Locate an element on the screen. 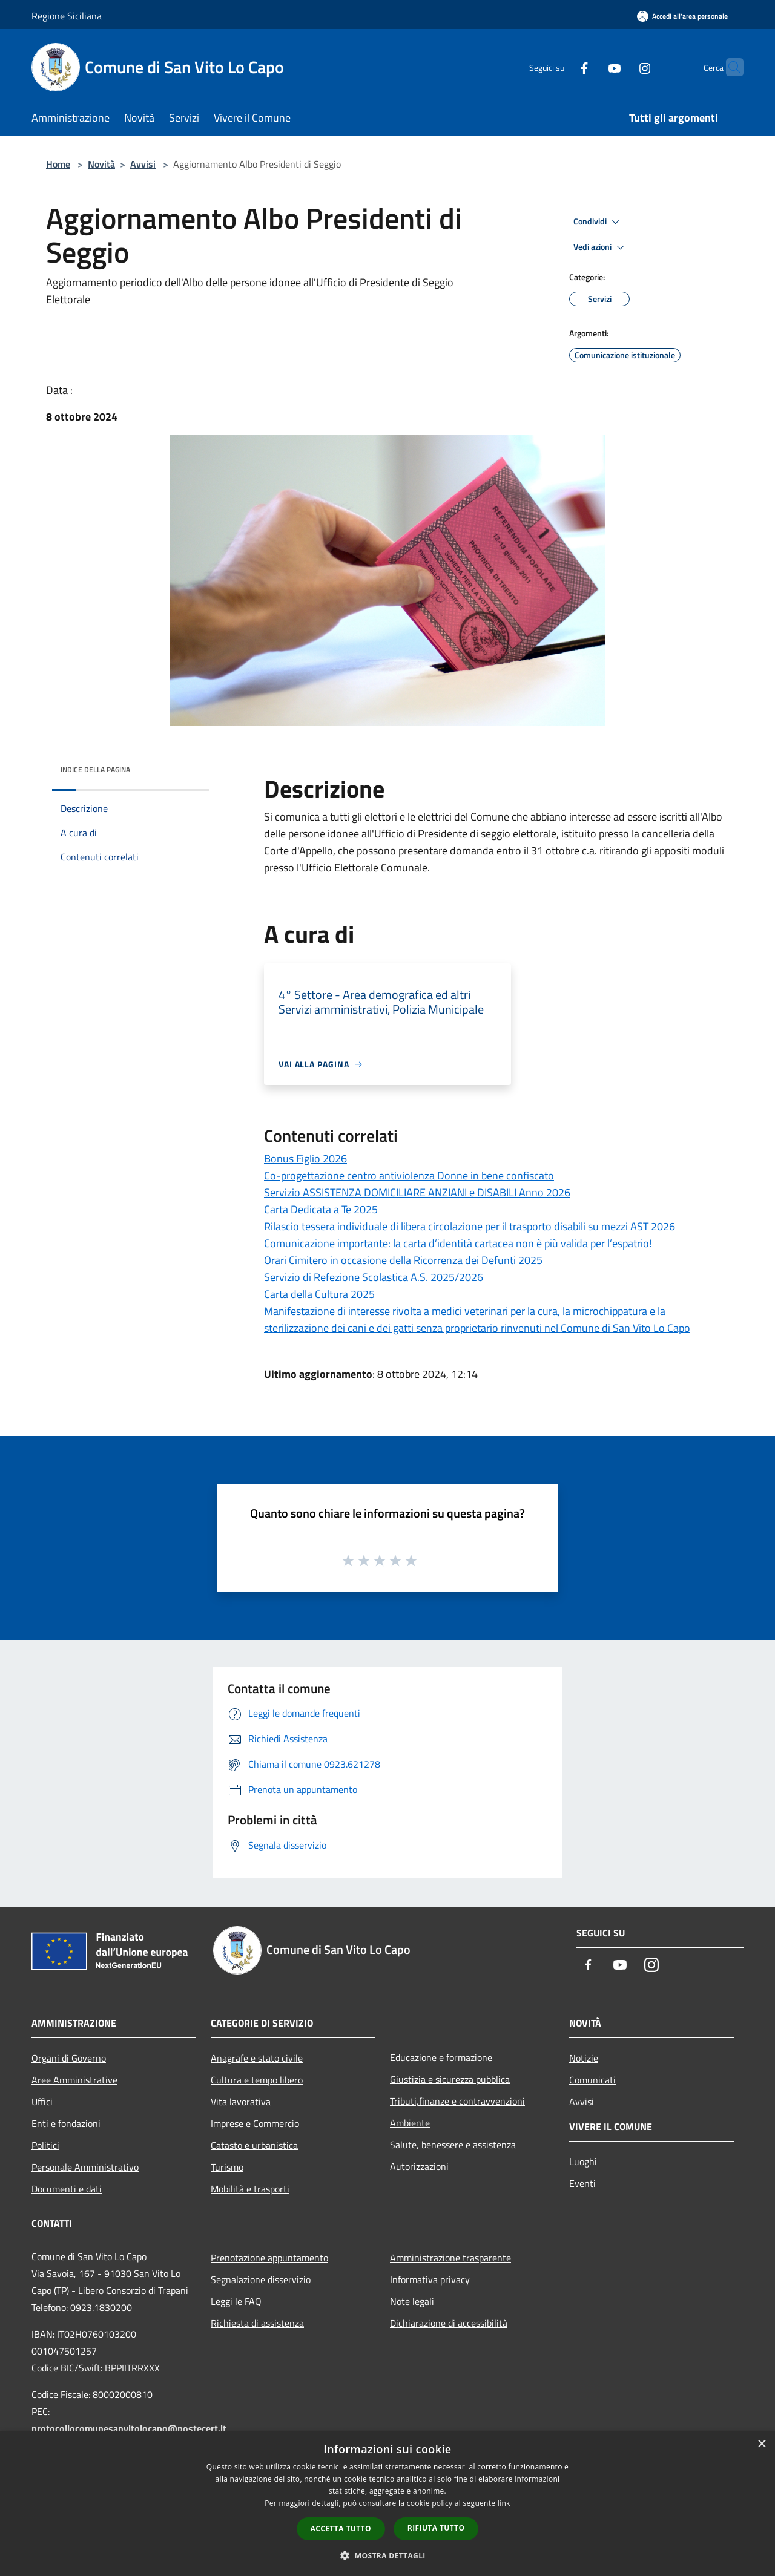 This screenshot has width=775, height=2576. Dichiarazione di accessibilità is located at coordinates (448, 2323).